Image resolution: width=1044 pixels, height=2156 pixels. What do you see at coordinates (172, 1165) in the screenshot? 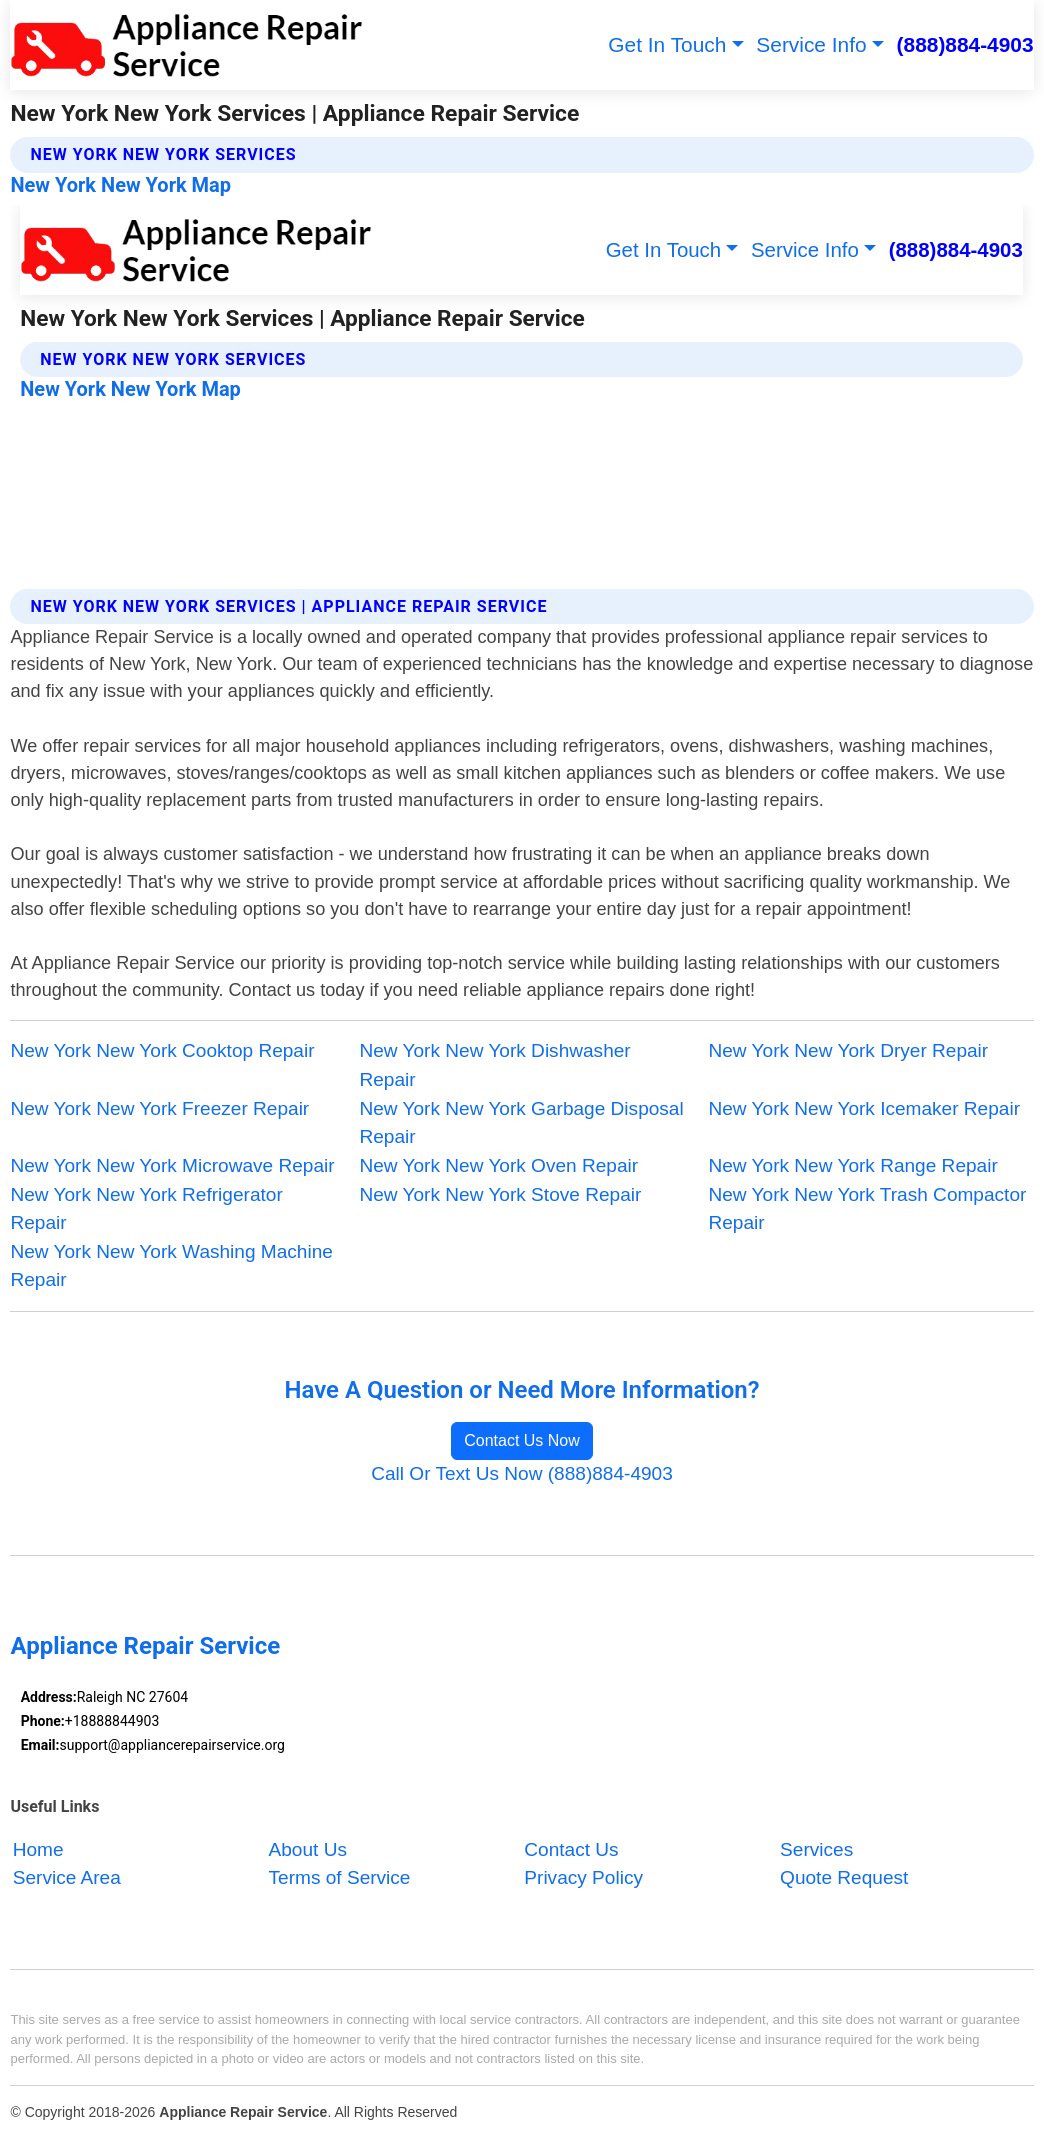
I see `New York New York Microwave Repair` at bounding box center [172, 1165].